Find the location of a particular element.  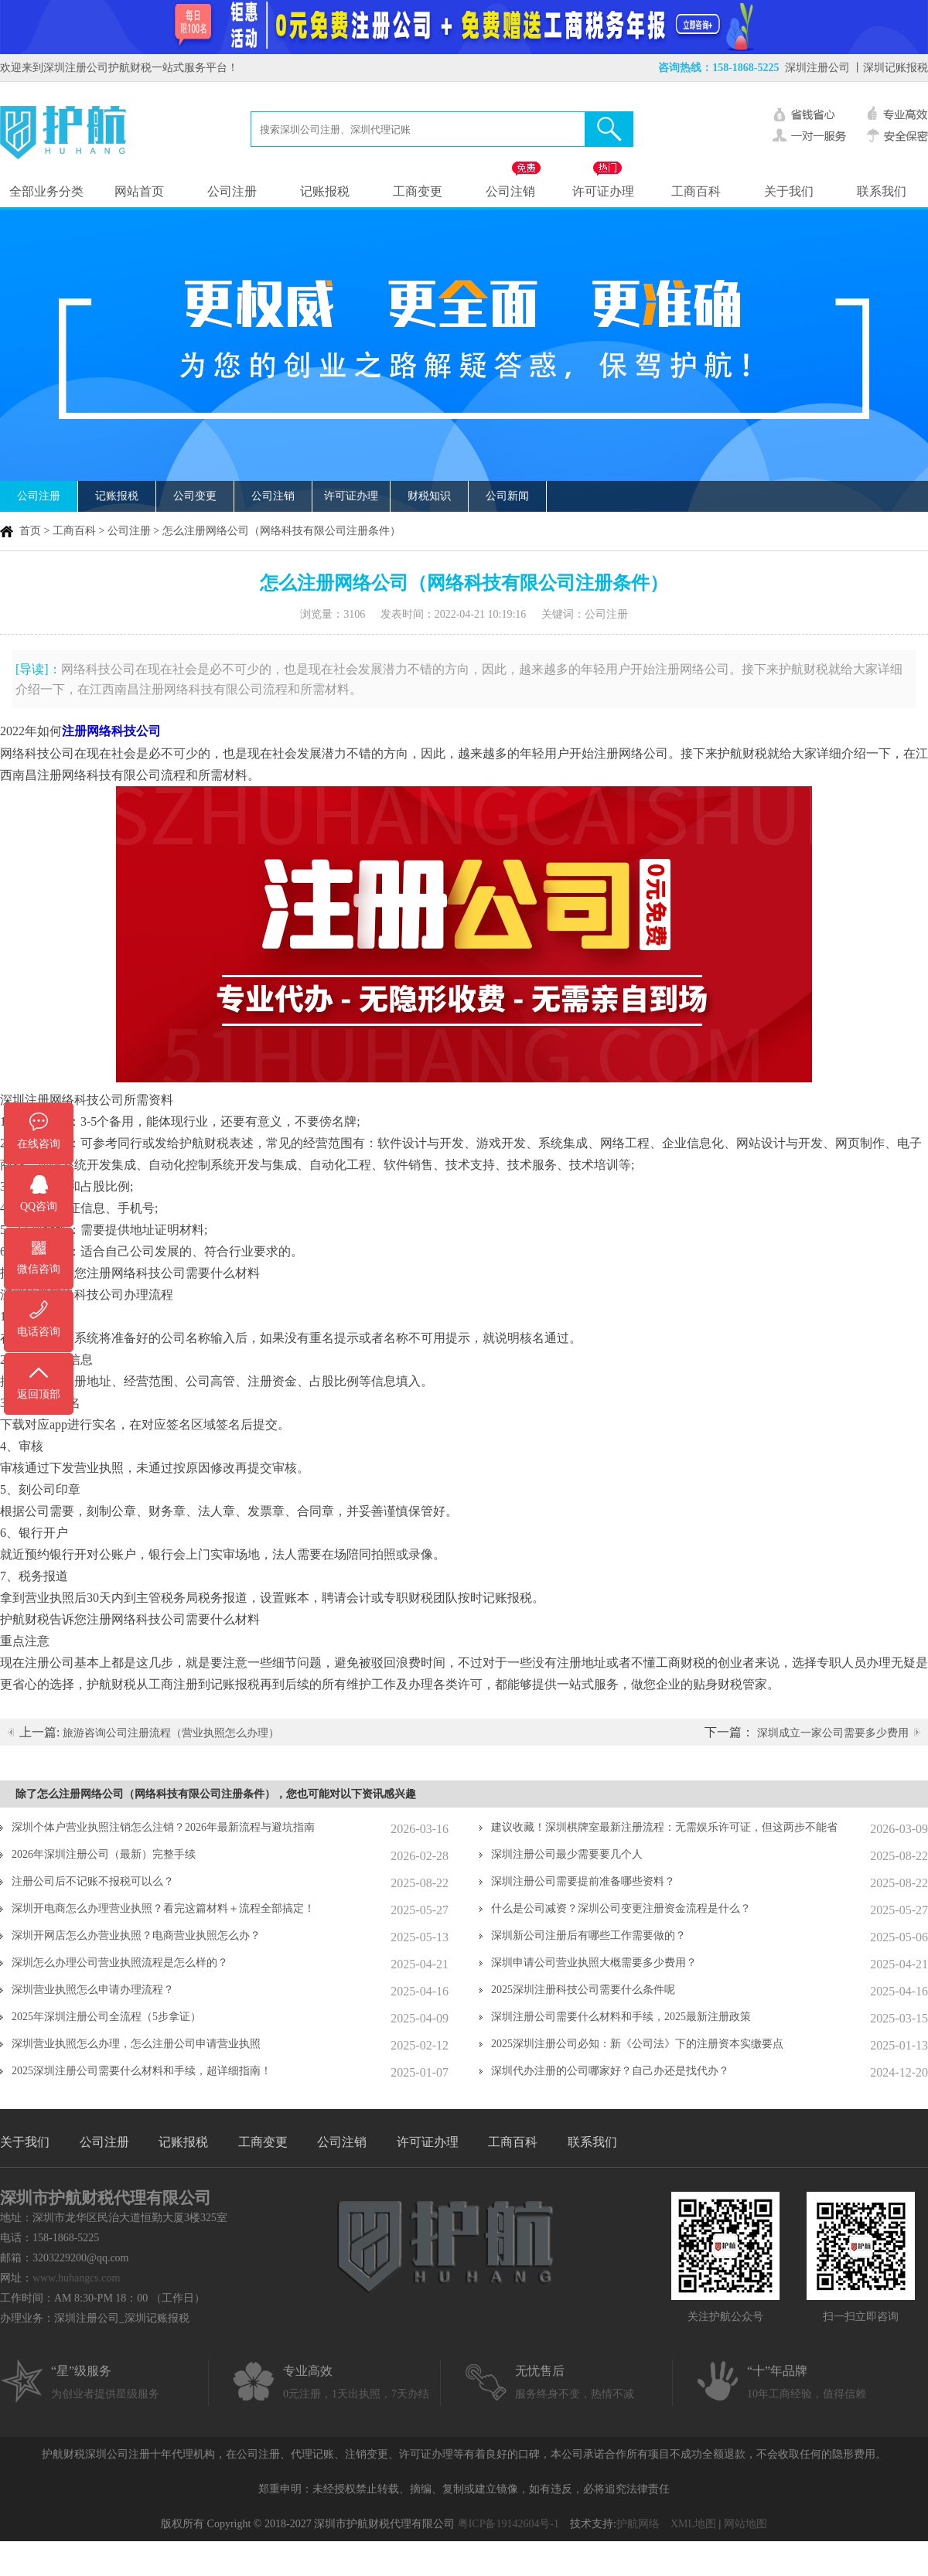

财税知识 is located at coordinates (429, 496).